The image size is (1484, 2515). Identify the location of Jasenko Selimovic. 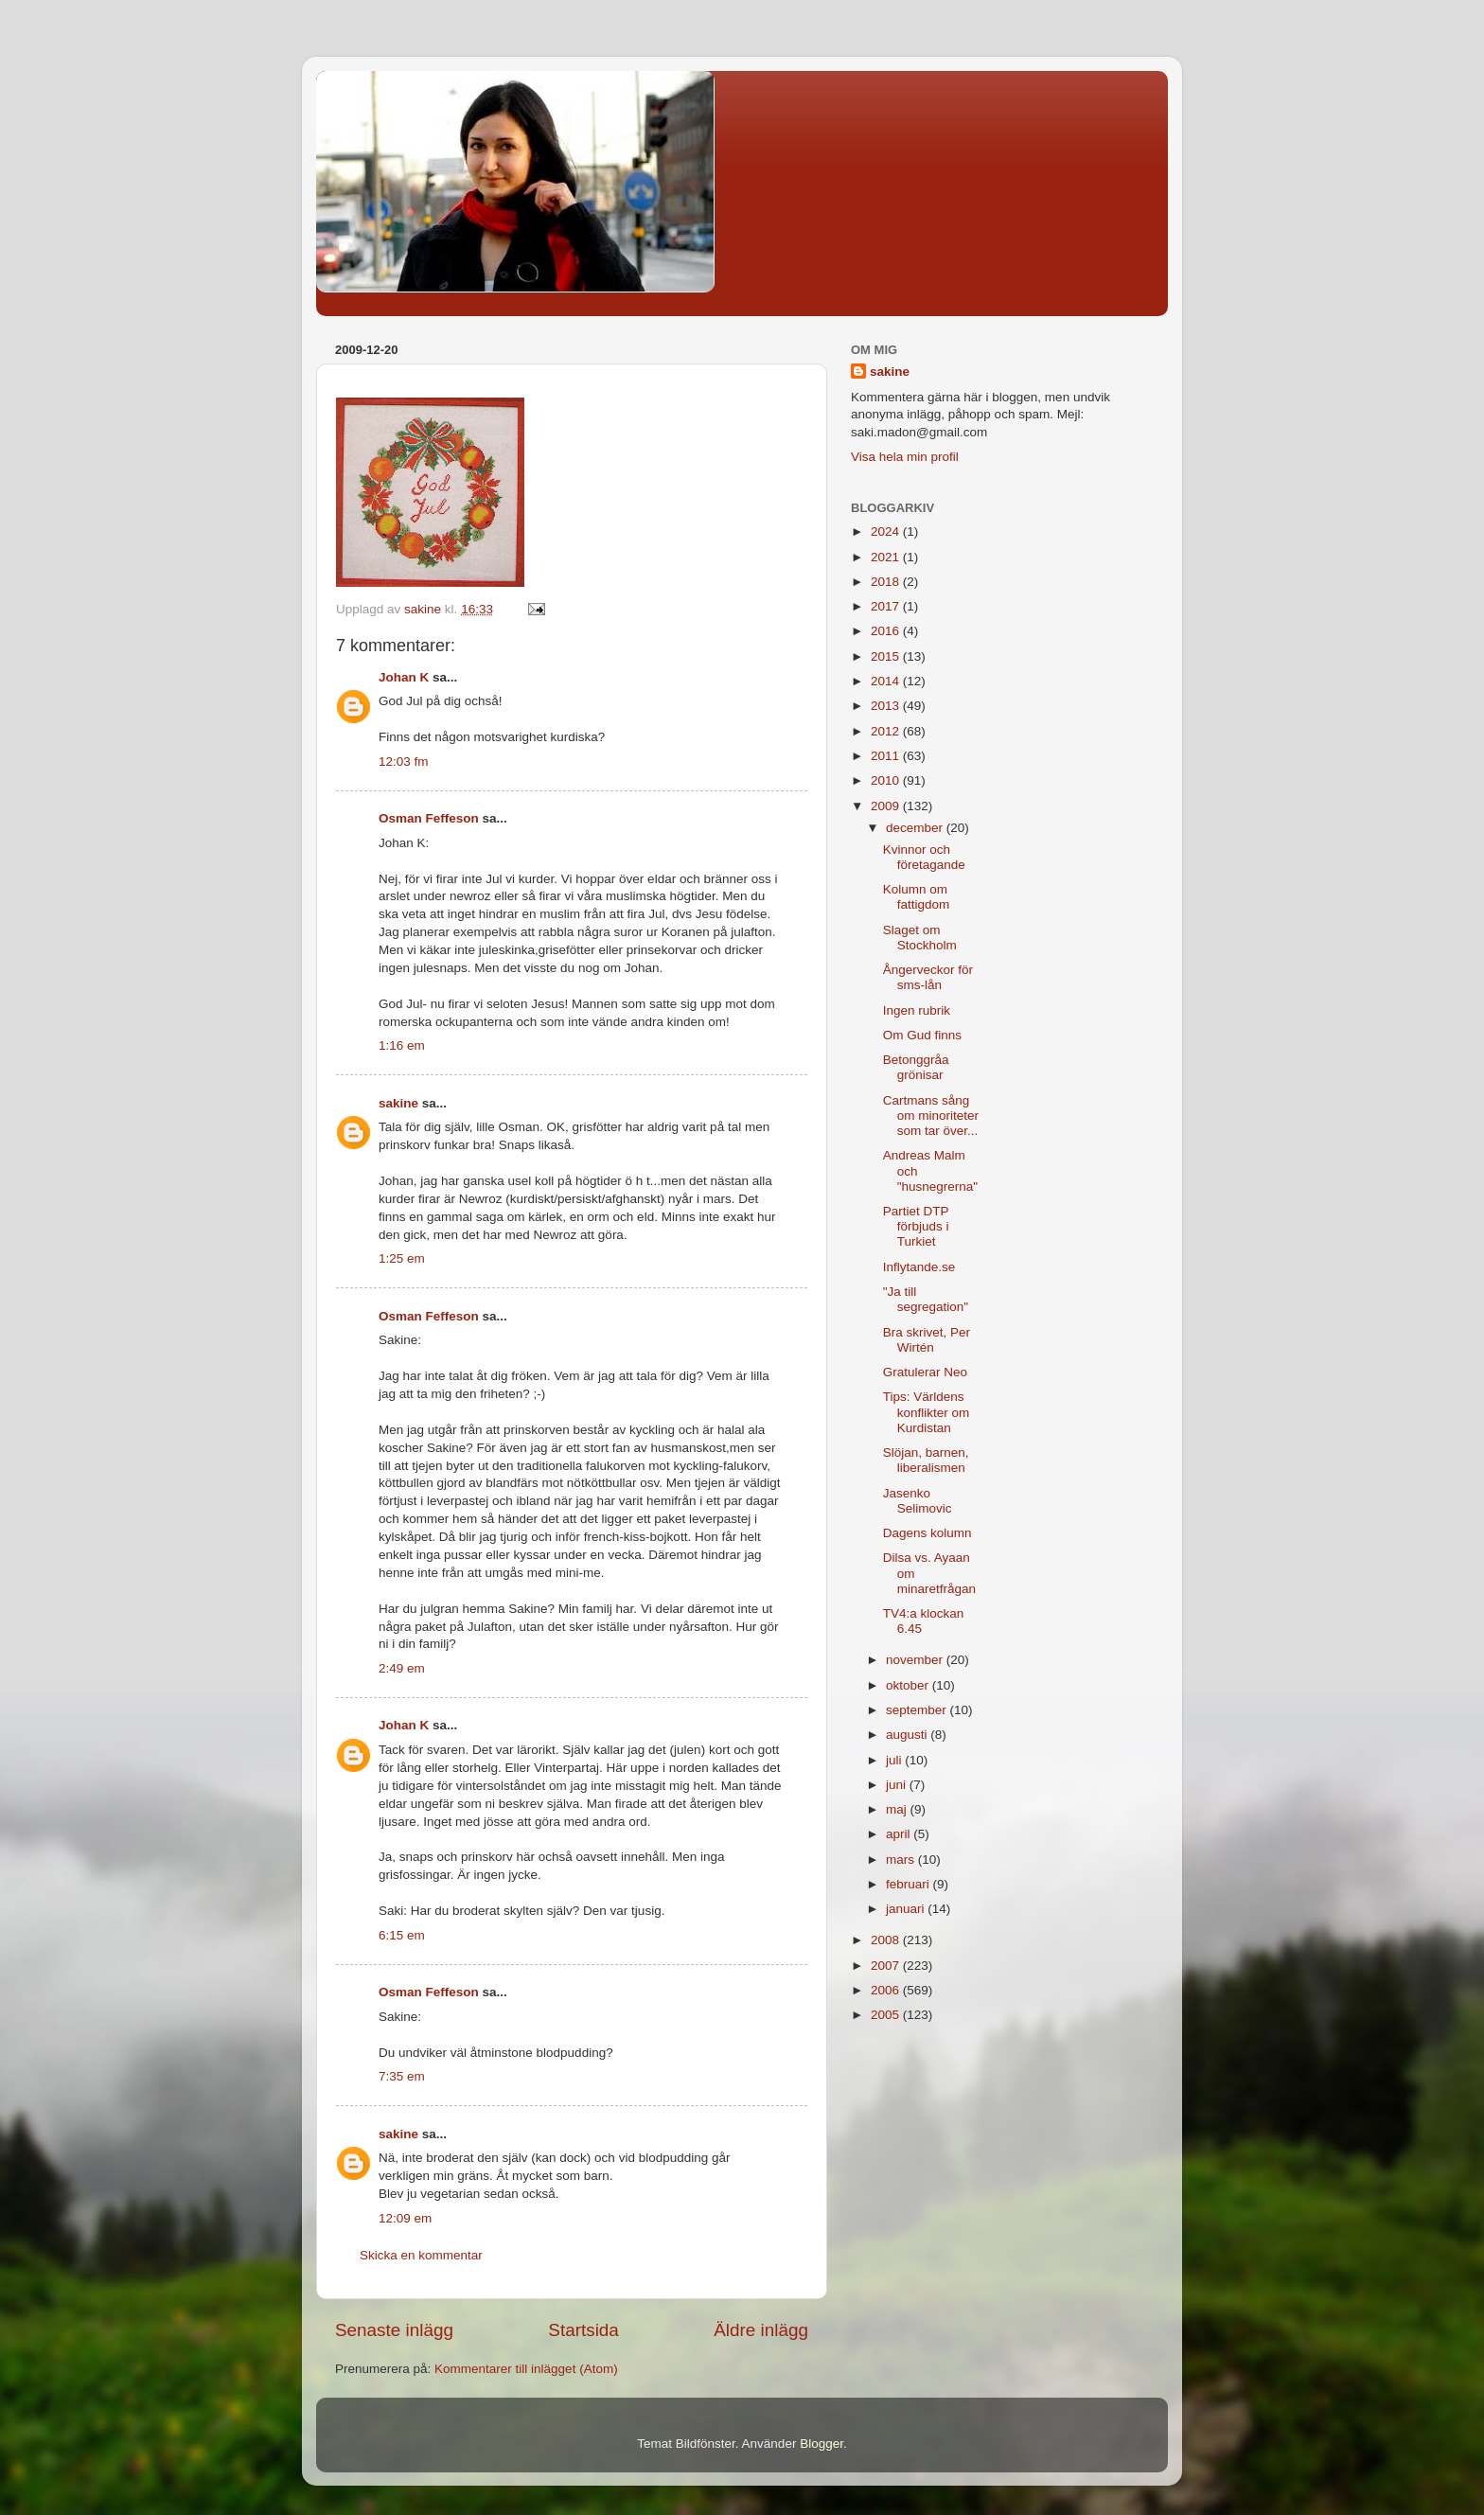
(917, 1500).